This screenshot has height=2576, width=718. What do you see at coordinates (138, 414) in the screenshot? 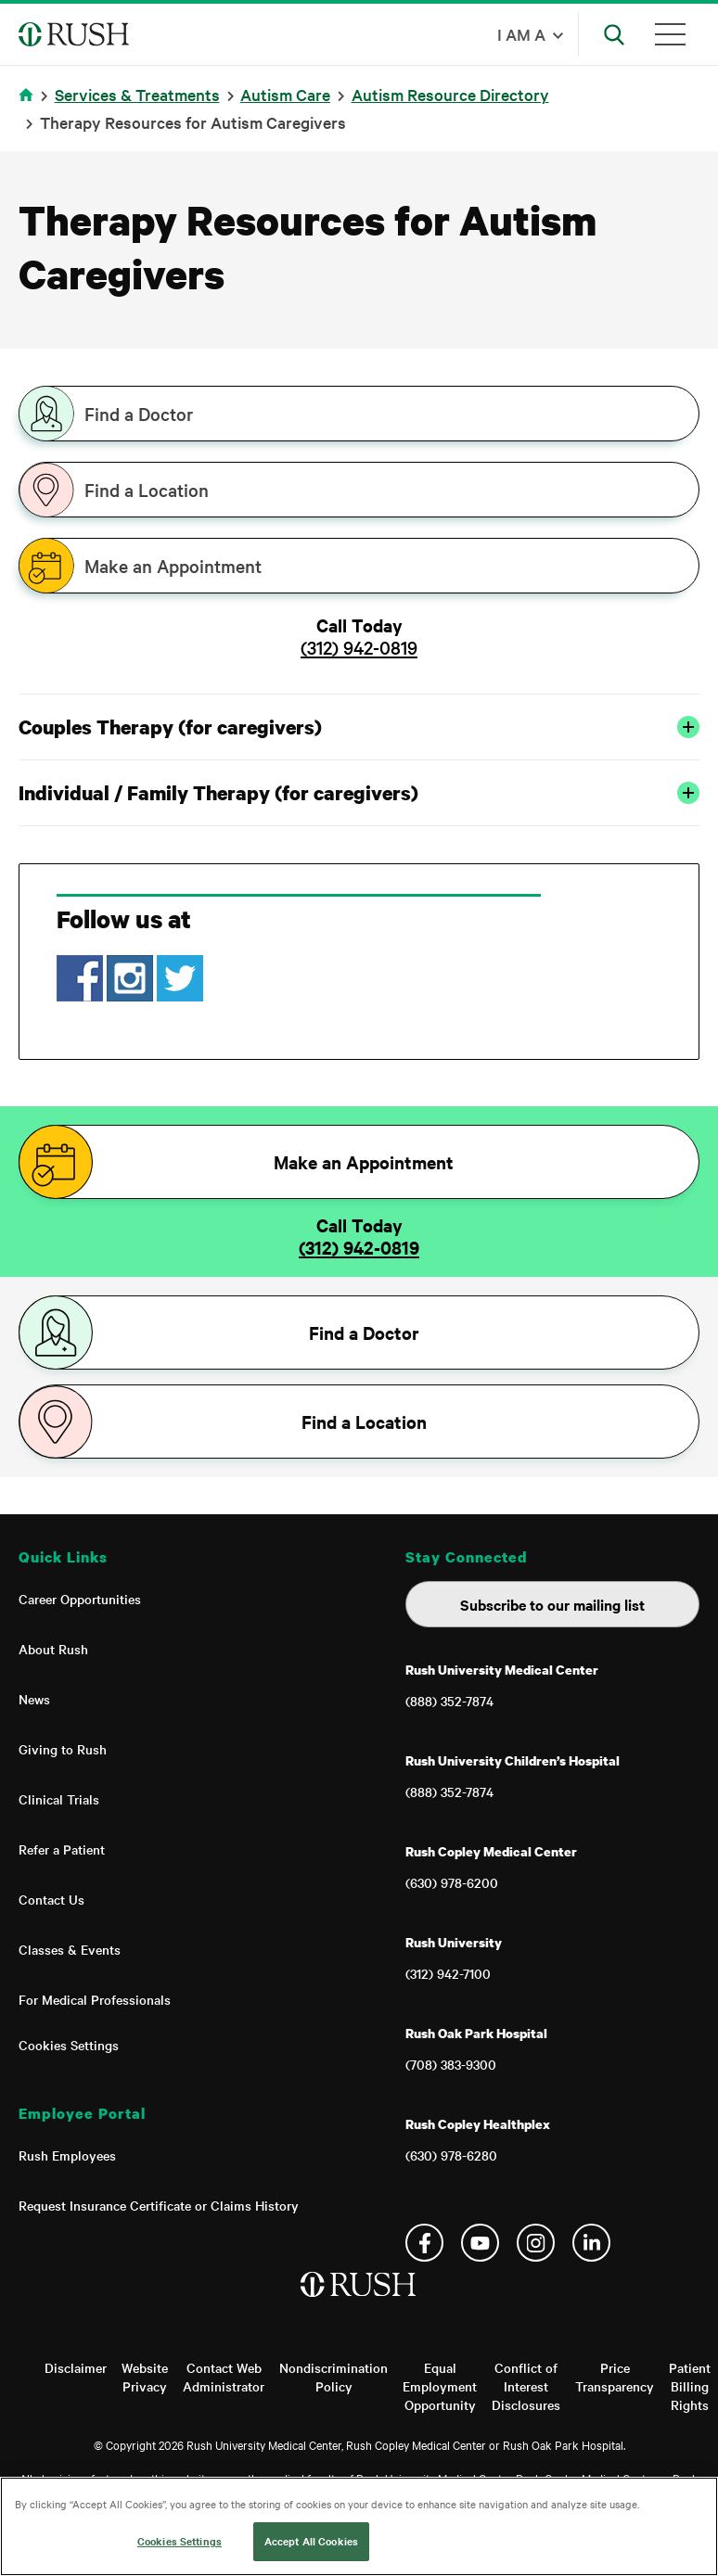
I see `Find a Doctor` at bounding box center [138, 414].